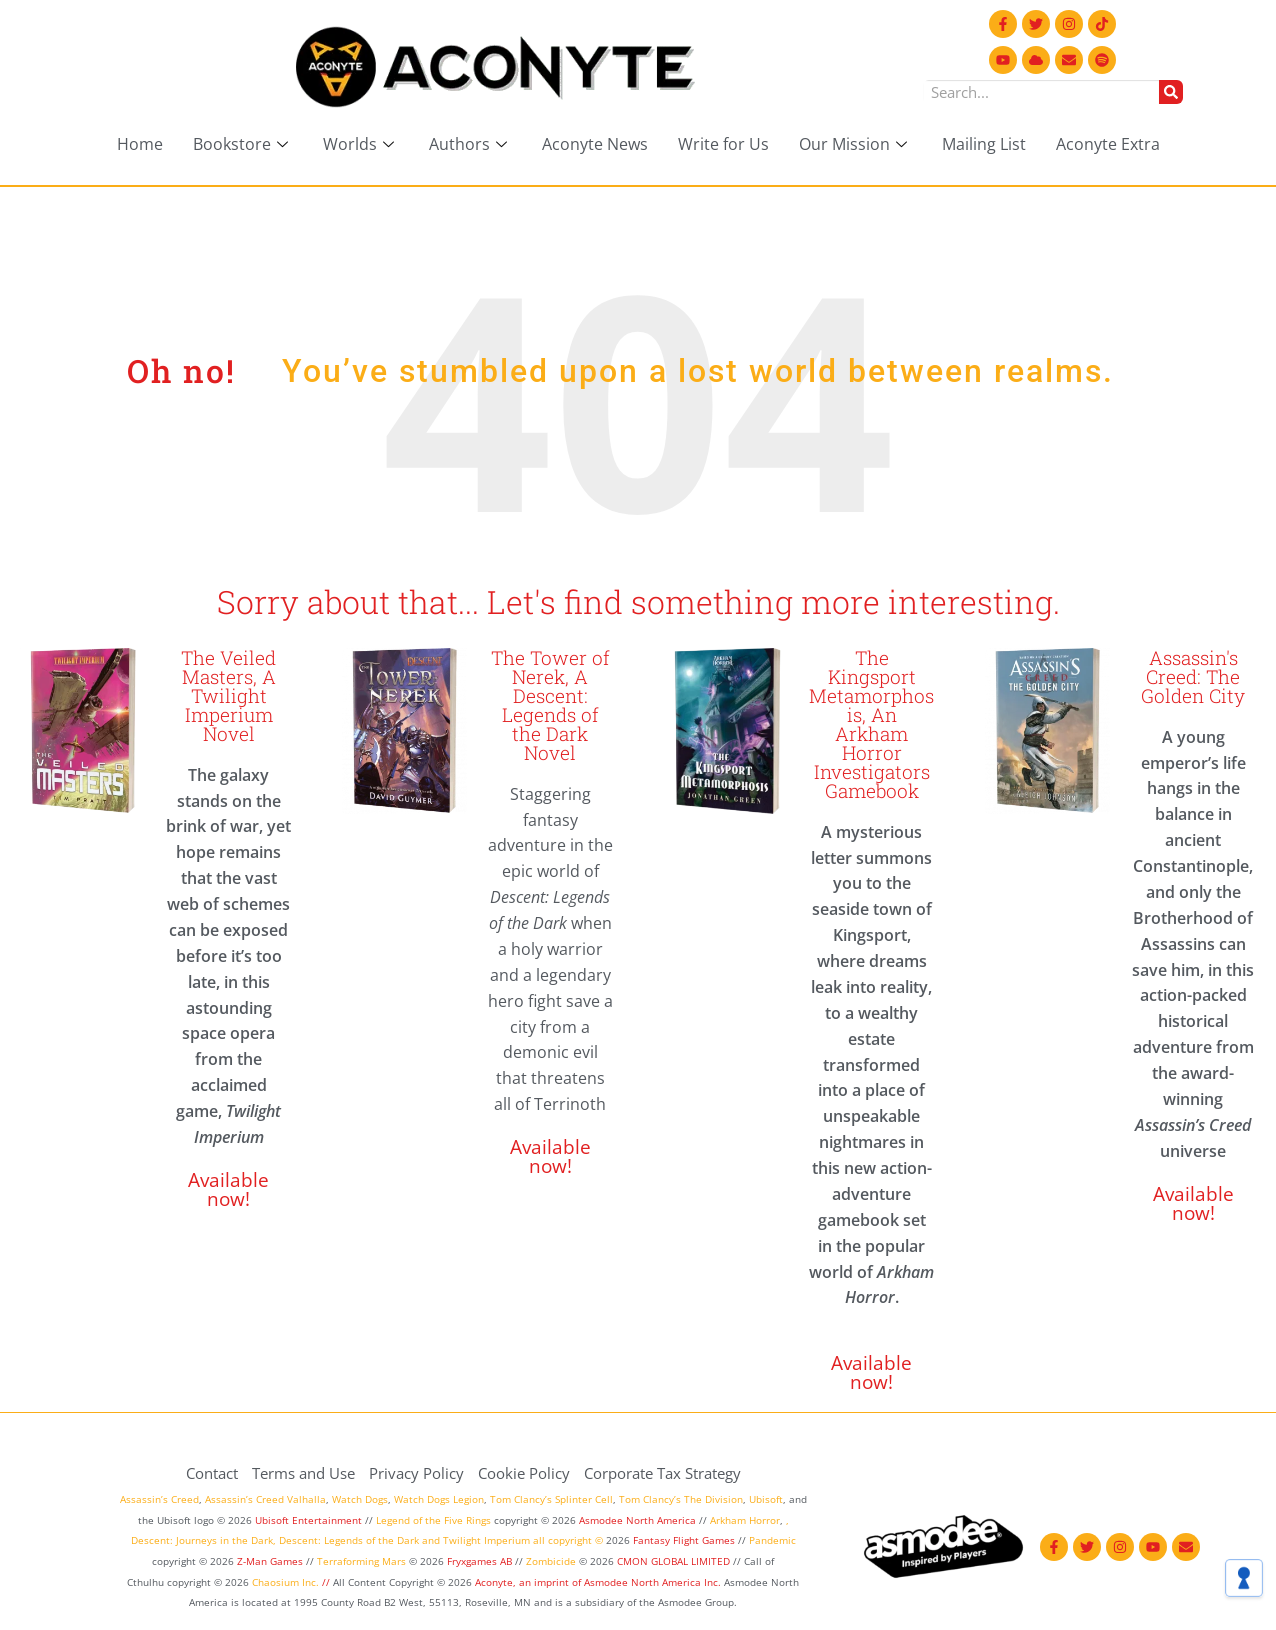  Describe the element at coordinates (984, 144) in the screenshot. I see `Mailing List` at that location.